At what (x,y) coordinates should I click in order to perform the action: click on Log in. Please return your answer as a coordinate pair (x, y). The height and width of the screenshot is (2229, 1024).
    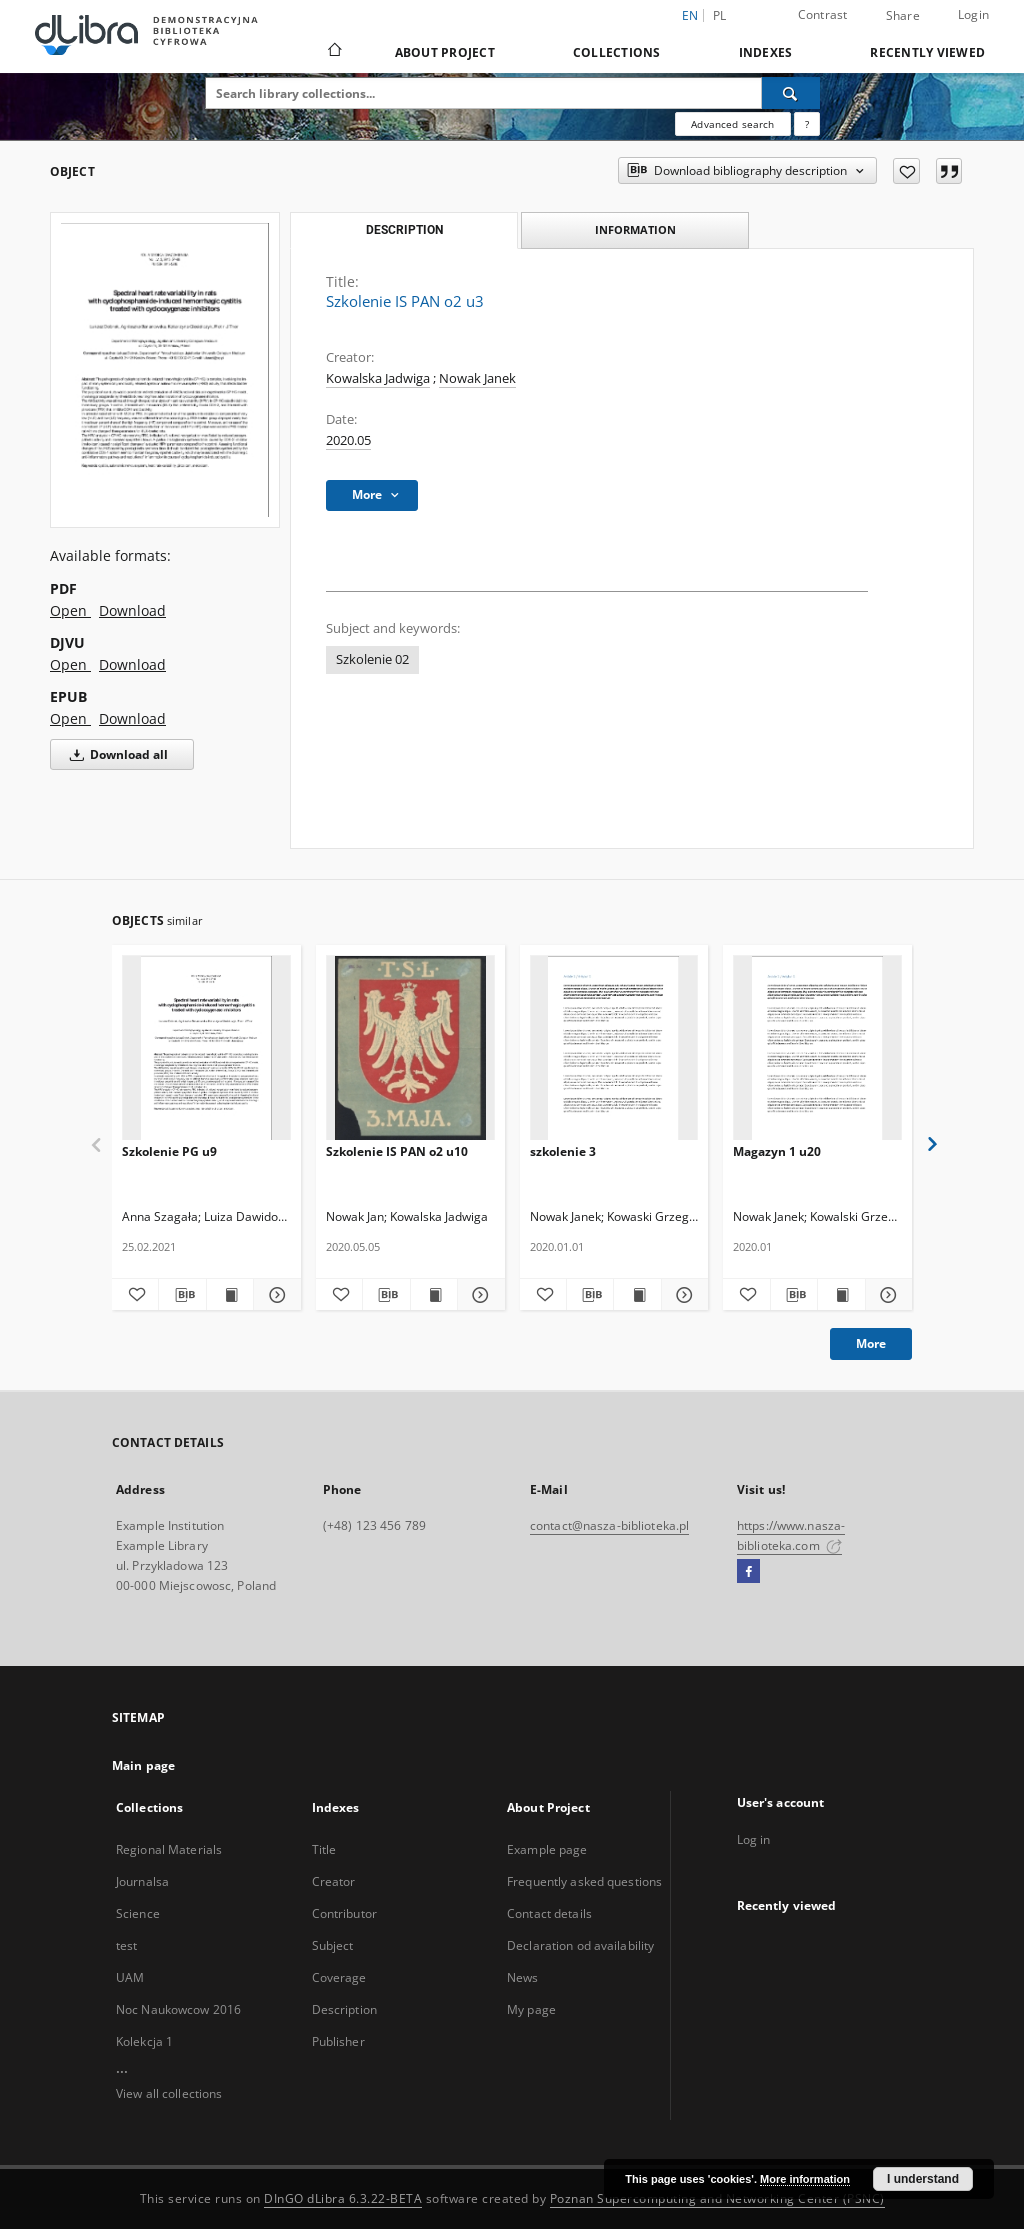
    Looking at the image, I should click on (754, 1839).